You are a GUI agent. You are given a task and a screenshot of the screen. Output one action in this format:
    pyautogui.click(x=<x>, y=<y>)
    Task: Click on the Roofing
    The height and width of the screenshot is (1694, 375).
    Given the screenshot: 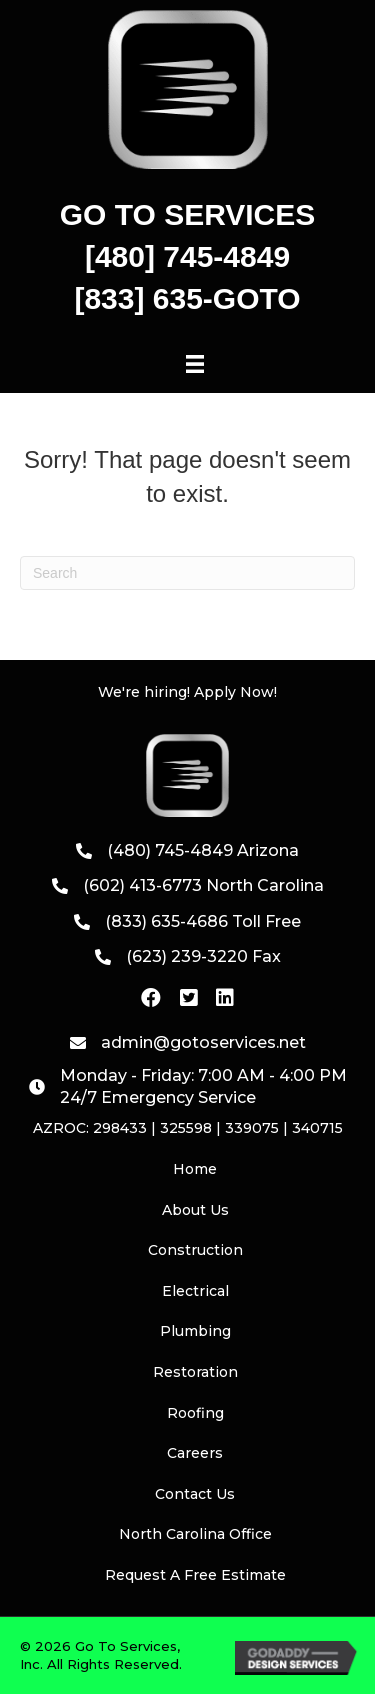 What is the action you would take?
    pyautogui.click(x=195, y=1413)
    